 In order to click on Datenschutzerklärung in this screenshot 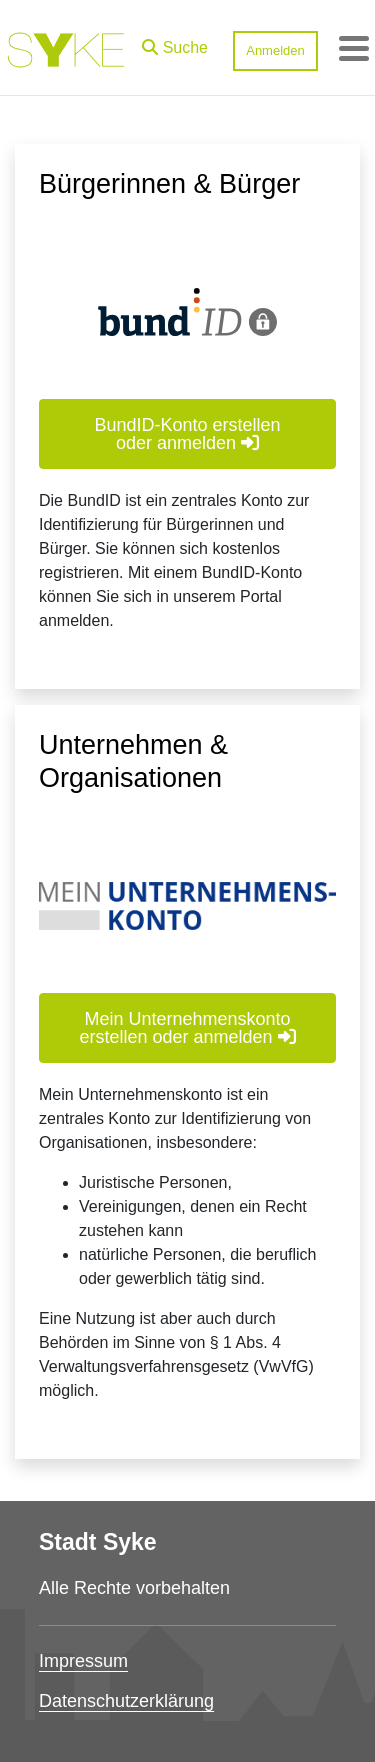, I will do `click(126, 1701)`.